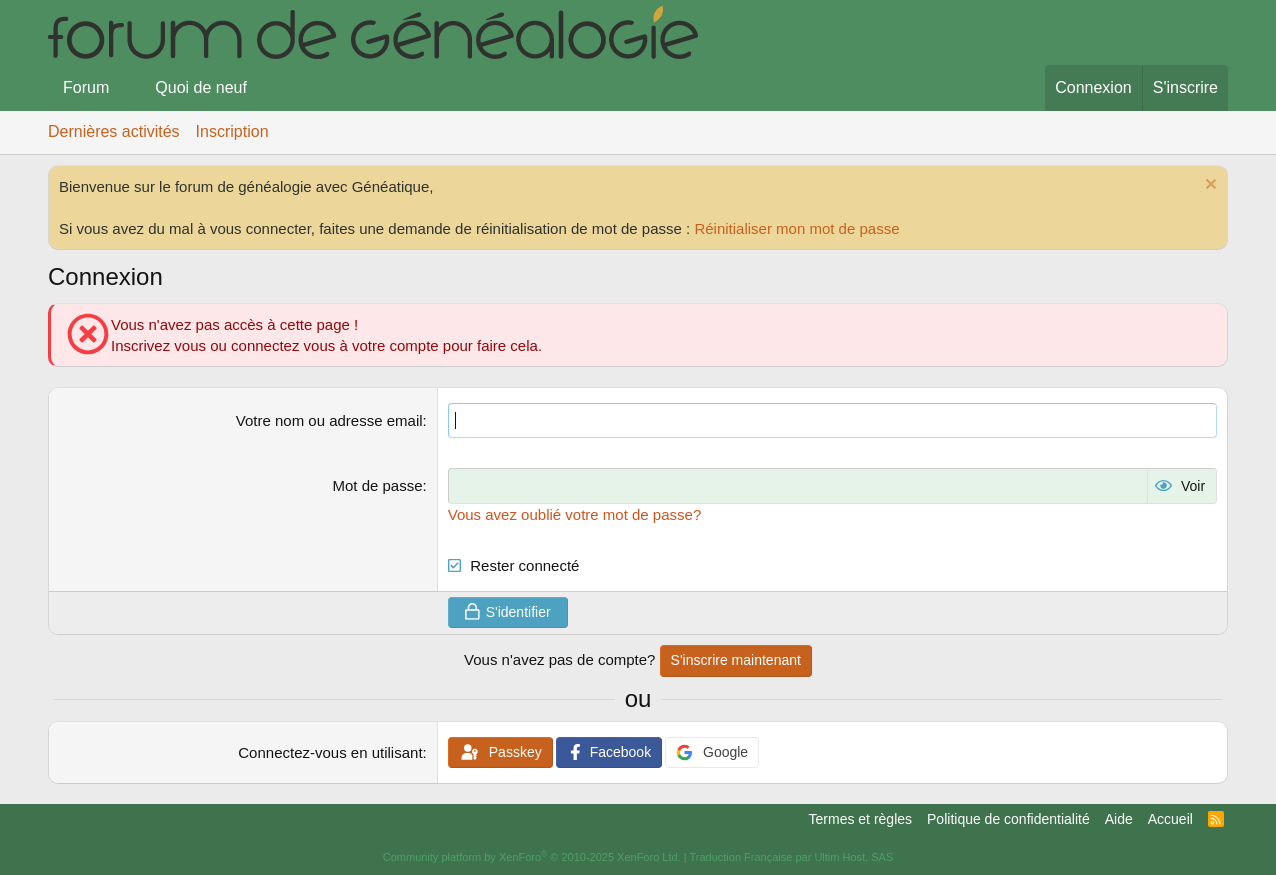 The width and height of the screenshot is (1276, 875). Describe the element at coordinates (330, 752) in the screenshot. I see `Connectez-vous en utilisant` at that location.